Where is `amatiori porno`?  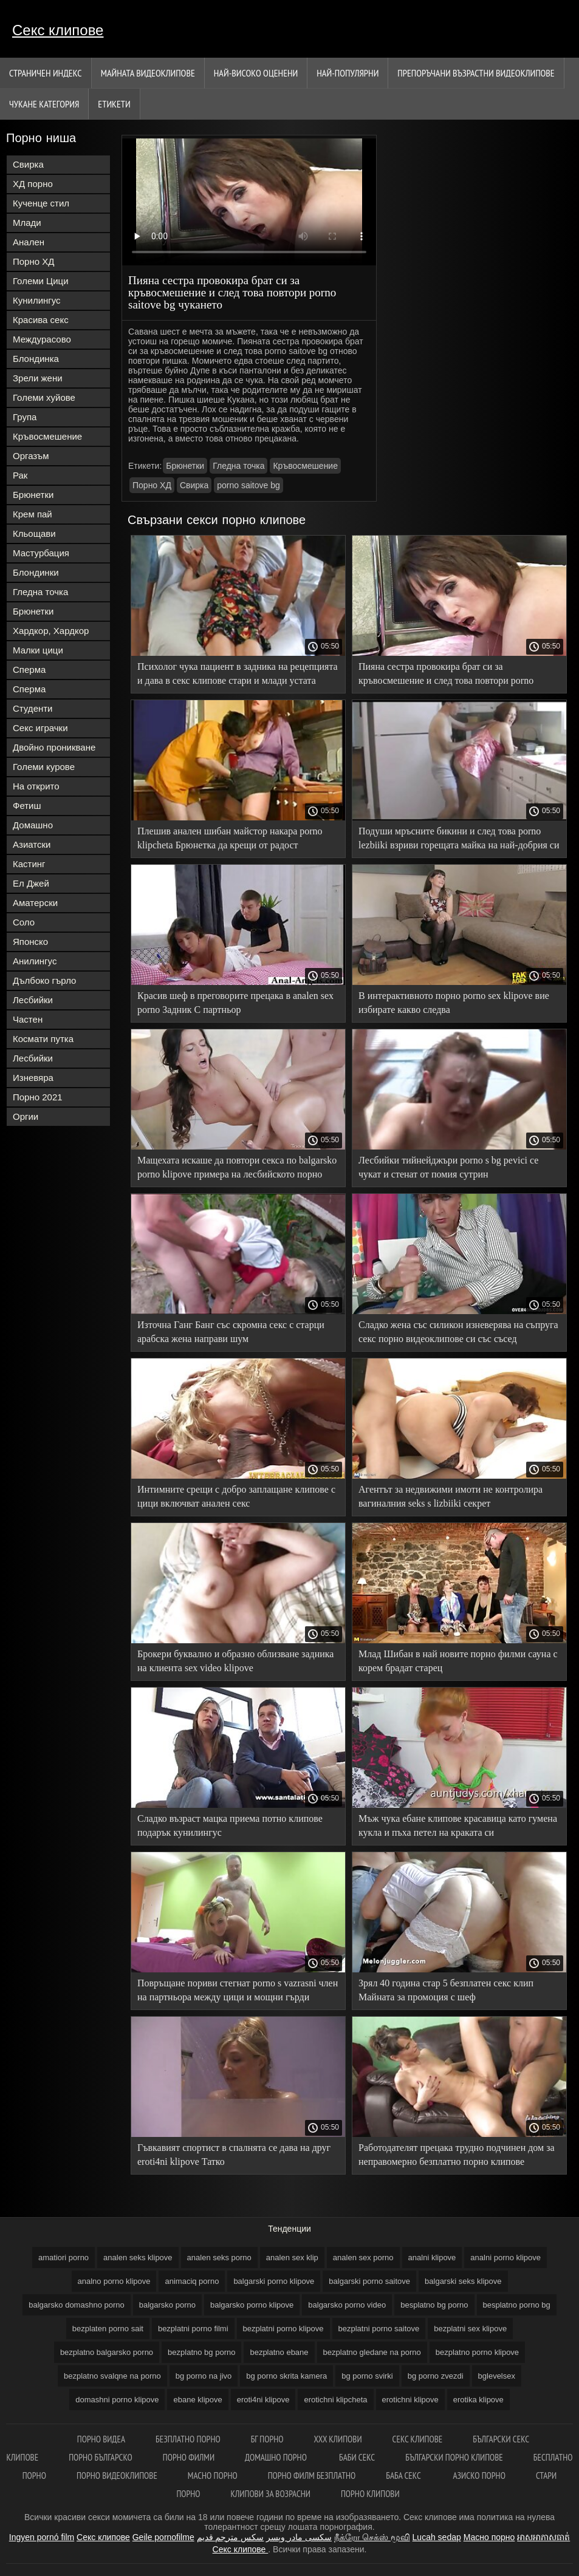 amatiori porno is located at coordinates (63, 2257).